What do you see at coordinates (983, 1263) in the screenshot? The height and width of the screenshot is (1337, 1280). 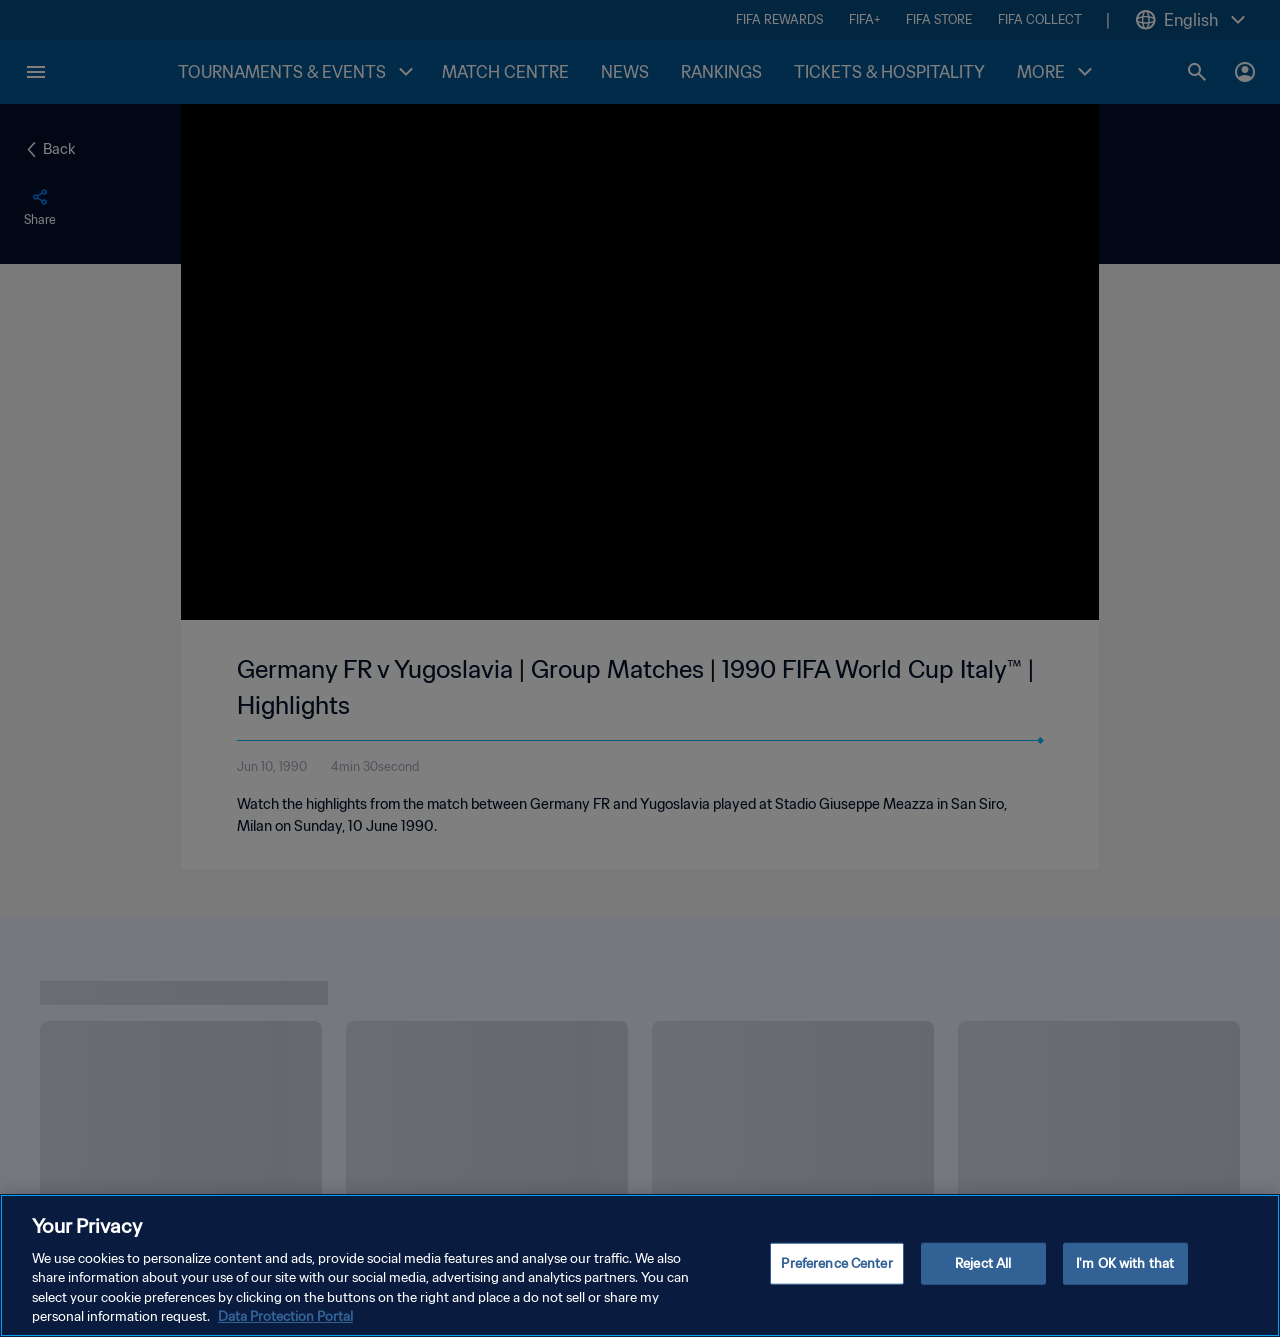 I see `Reject All` at bounding box center [983, 1263].